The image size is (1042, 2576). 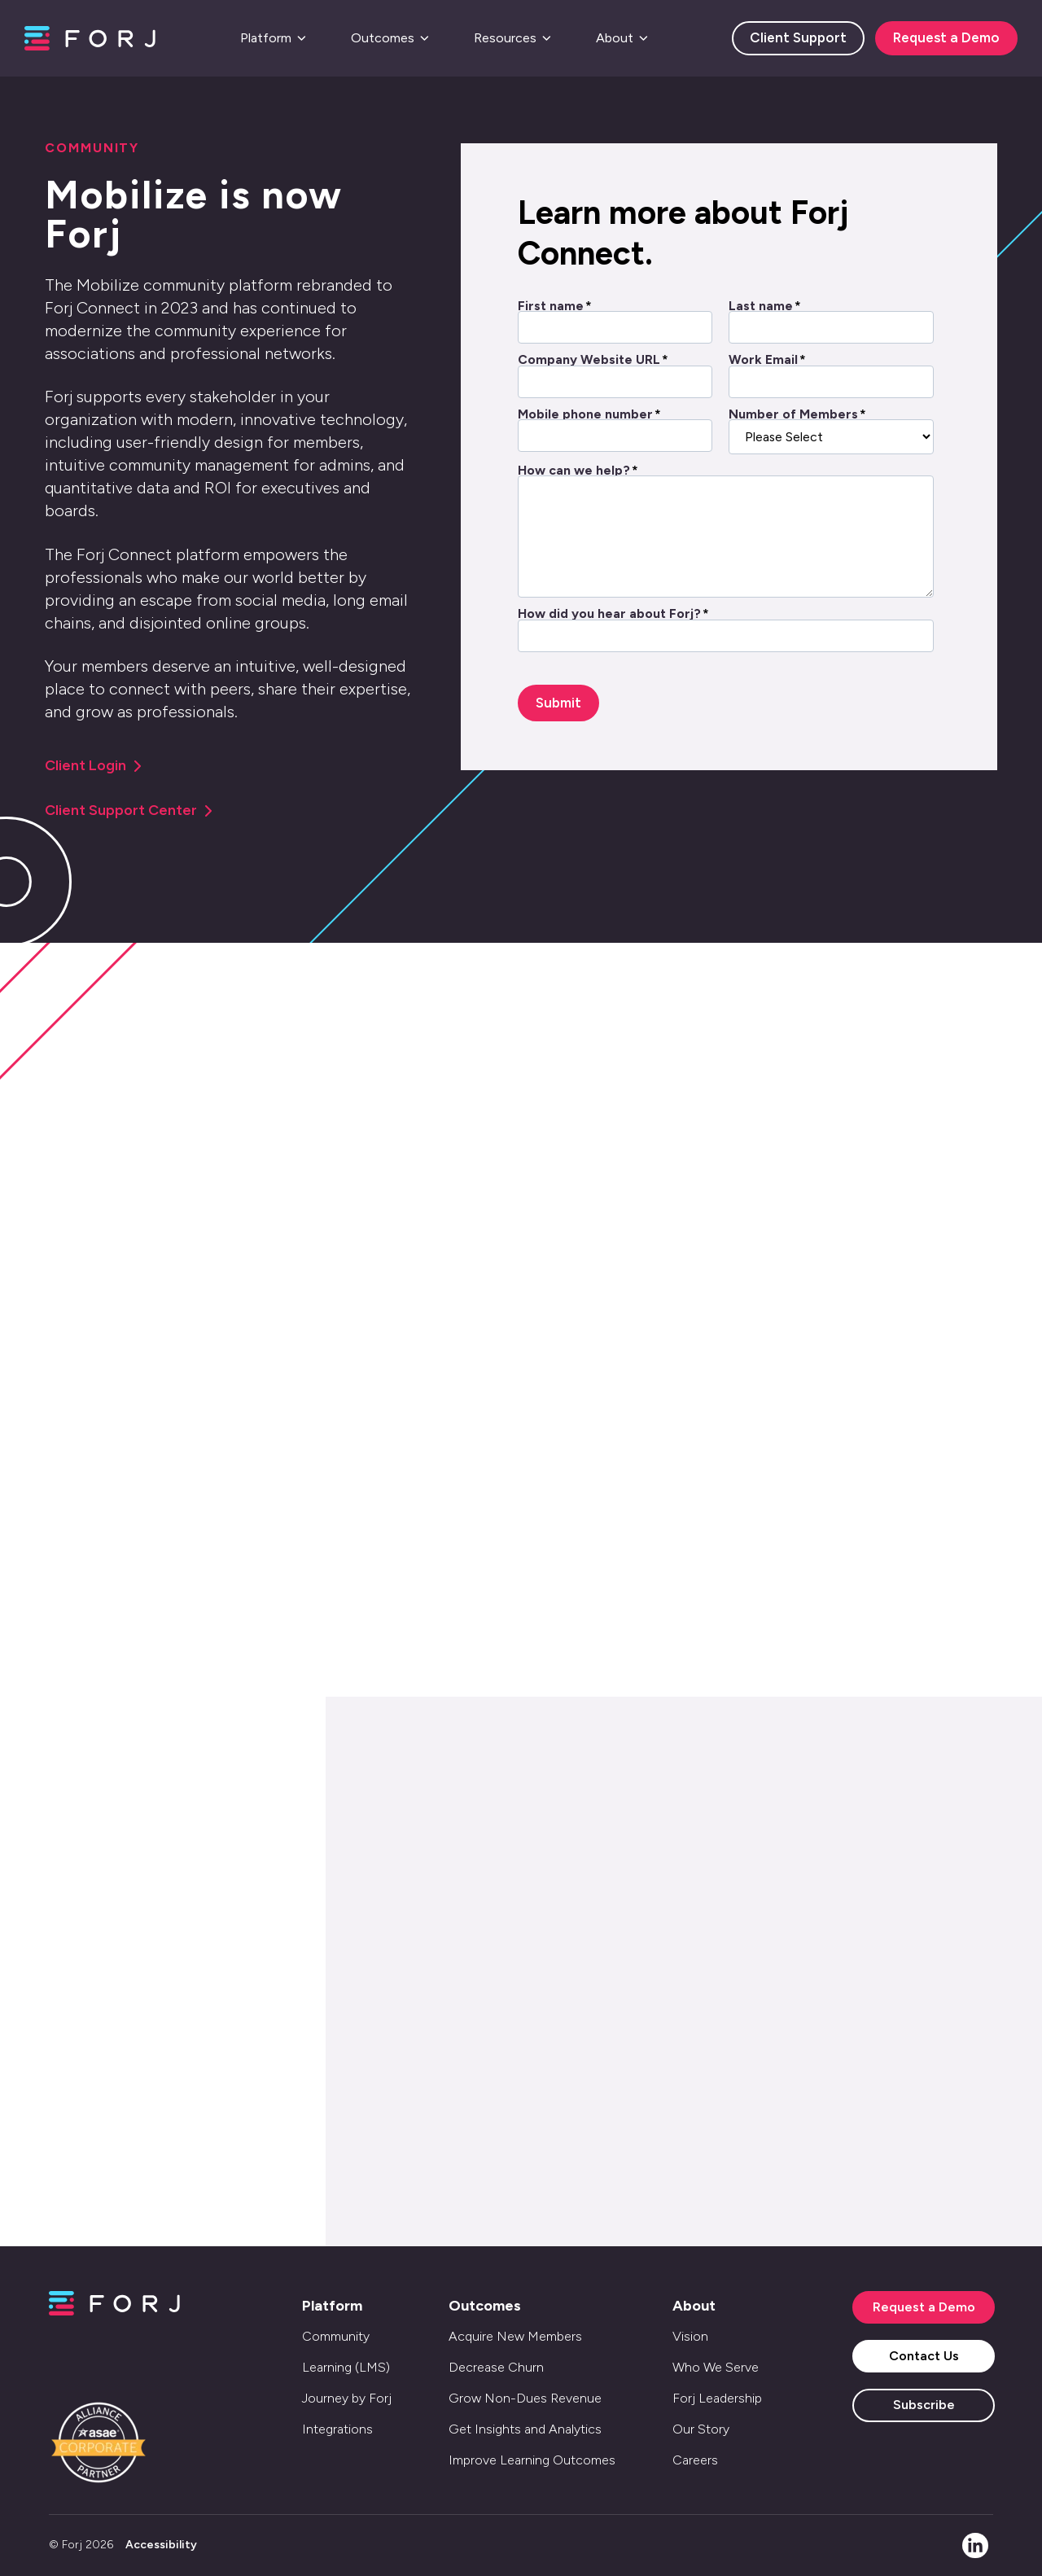 What do you see at coordinates (161, 2545) in the screenshot?
I see `Accessibility` at bounding box center [161, 2545].